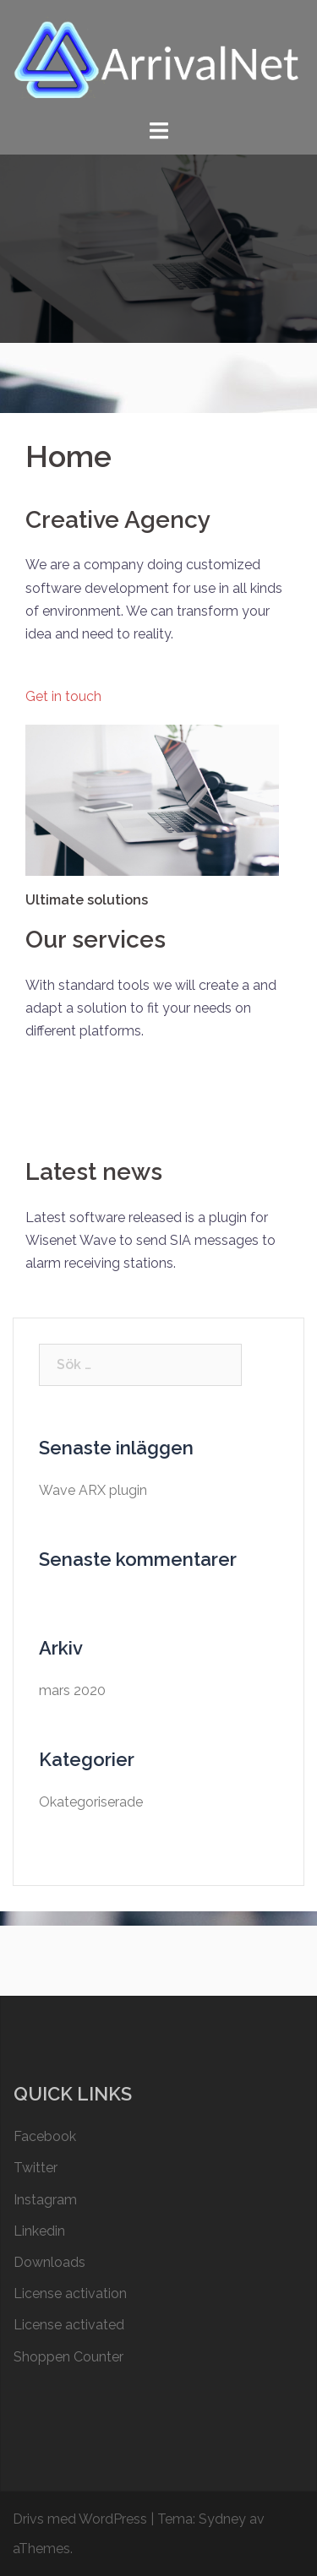  What do you see at coordinates (93, 1490) in the screenshot?
I see `Wave ARX plugin` at bounding box center [93, 1490].